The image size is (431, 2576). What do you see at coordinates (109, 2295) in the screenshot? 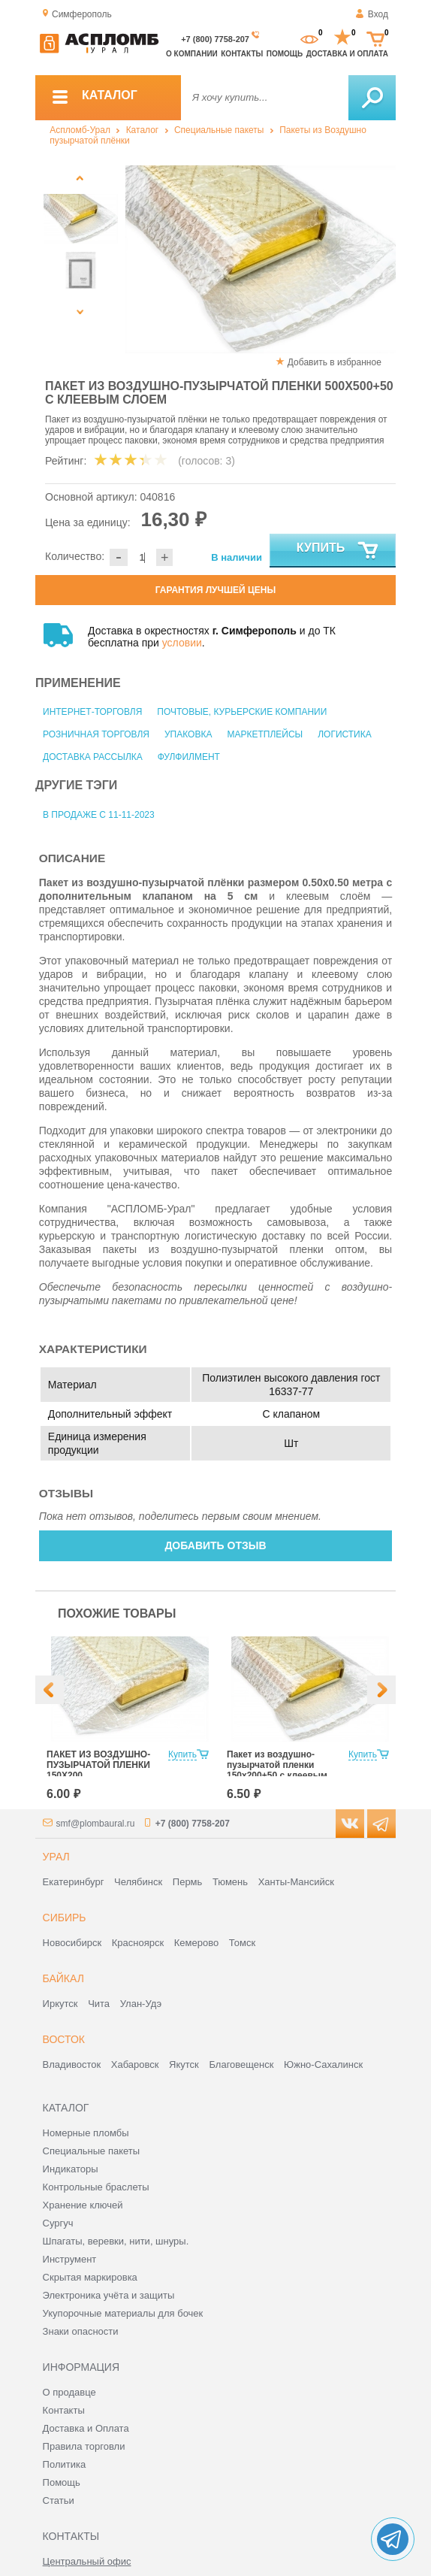
I see `Электроника учёта и защиты` at bounding box center [109, 2295].